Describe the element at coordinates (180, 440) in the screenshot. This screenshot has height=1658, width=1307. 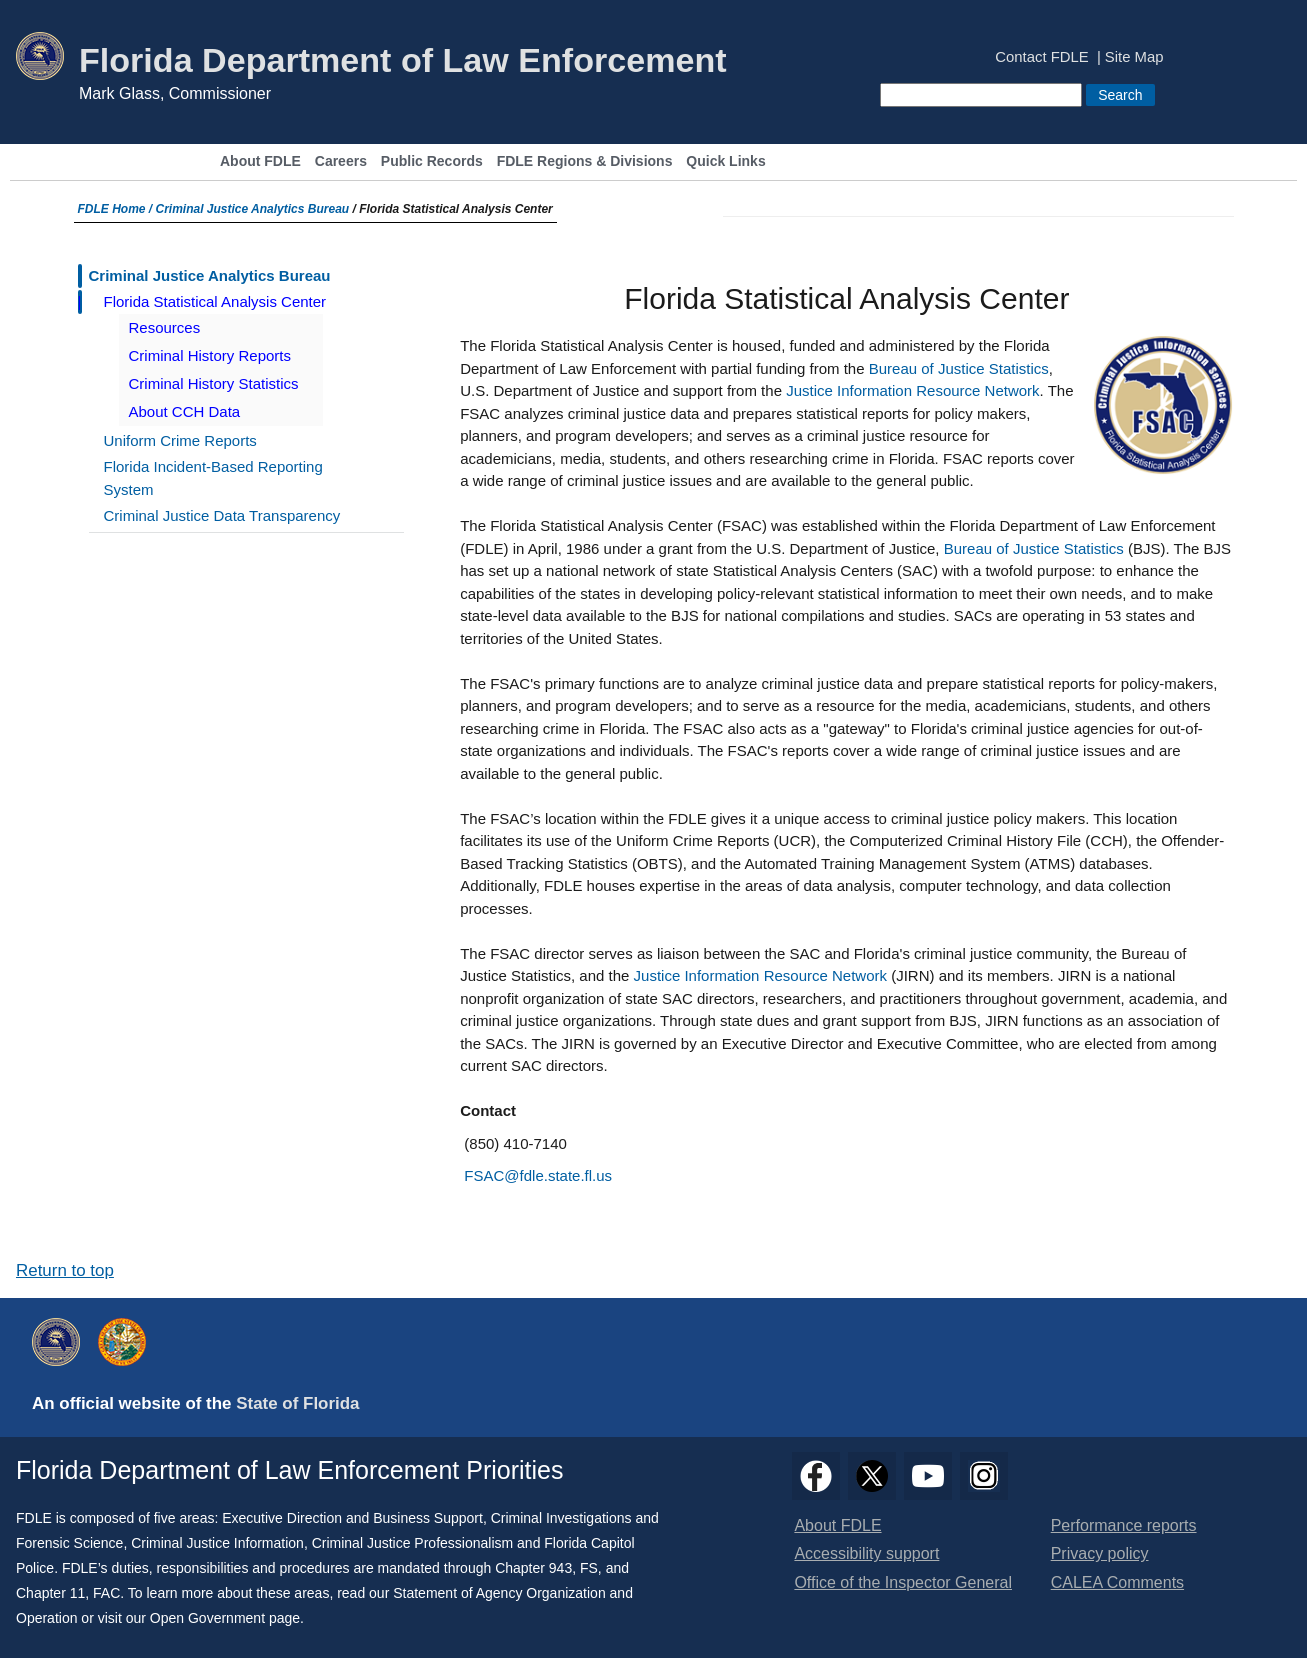
I see `Uniform Crime Reports` at that location.